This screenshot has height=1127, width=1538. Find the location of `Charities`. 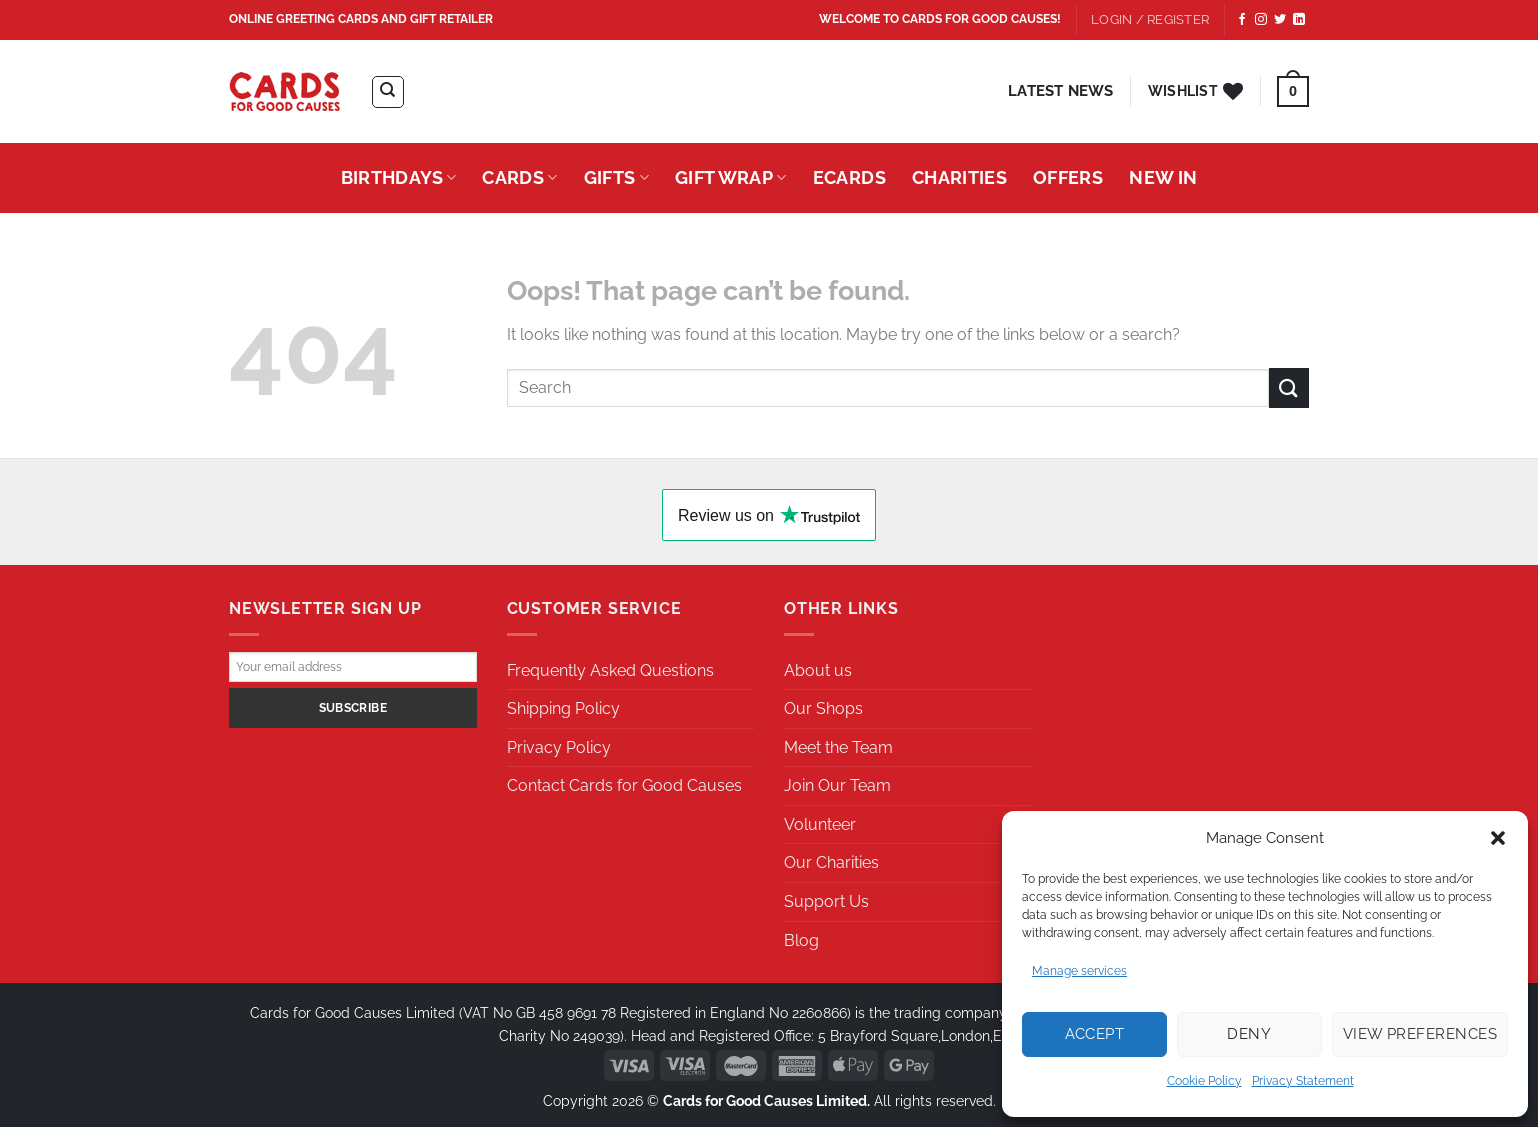

Charities is located at coordinates (959, 177).